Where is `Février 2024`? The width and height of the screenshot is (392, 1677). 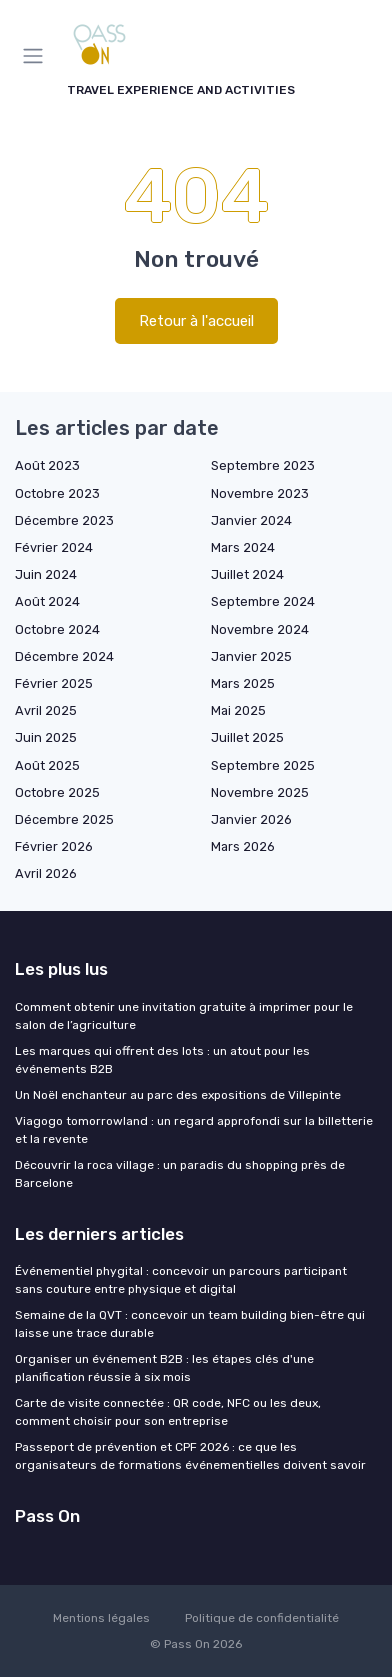
Février 2024 is located at coordinates (54, 547).